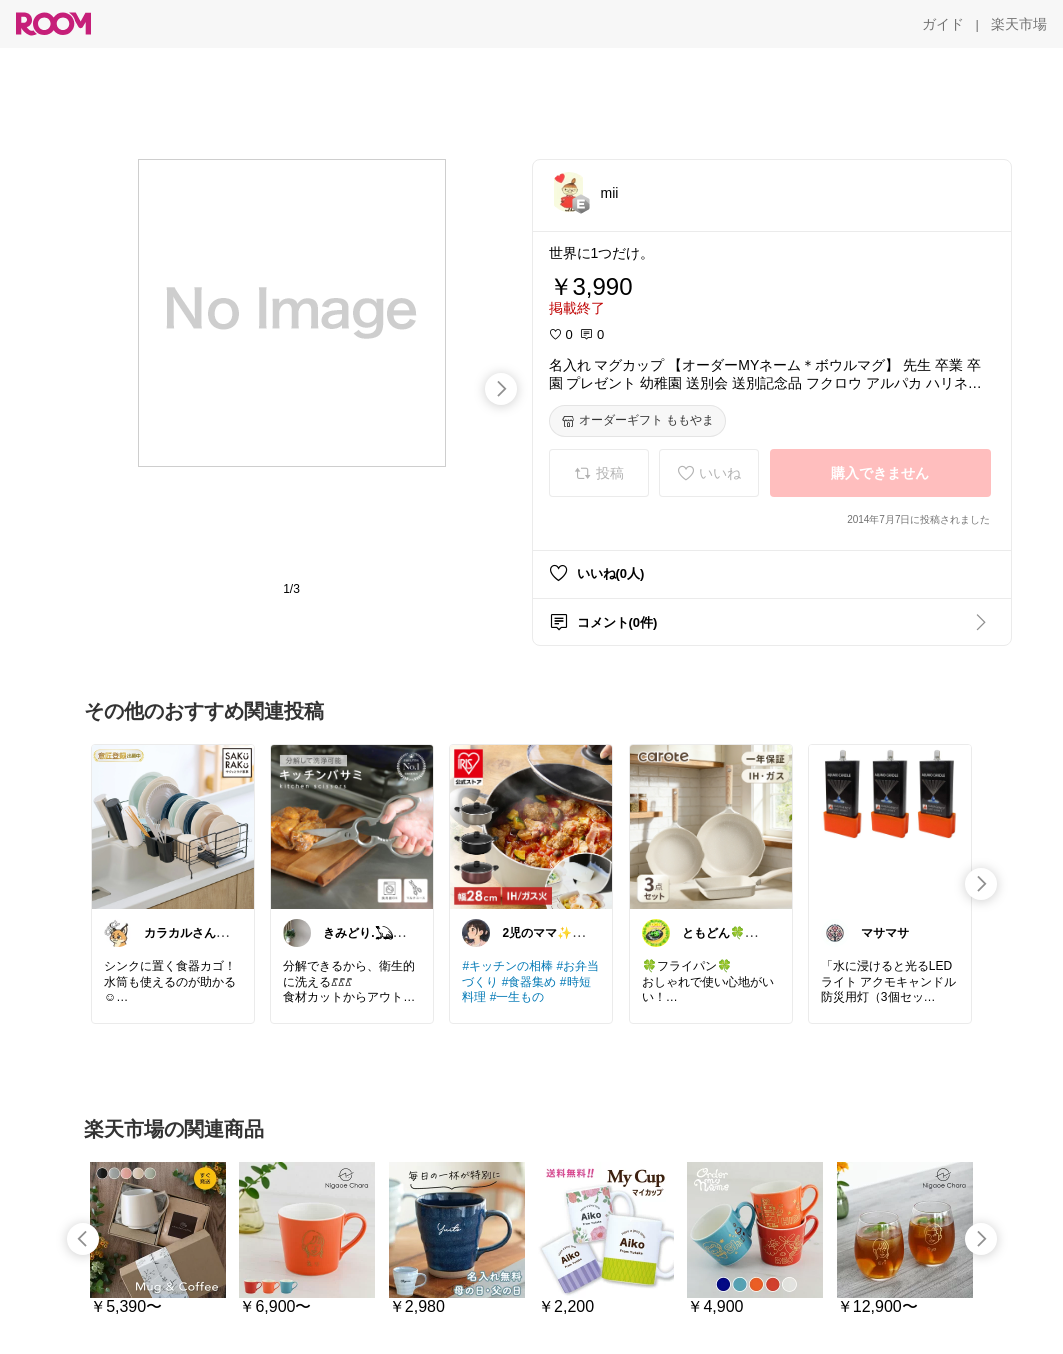 The width and height of the screenshot is (1063, 1354). I want to click on [ガイド], so click(943, 24).